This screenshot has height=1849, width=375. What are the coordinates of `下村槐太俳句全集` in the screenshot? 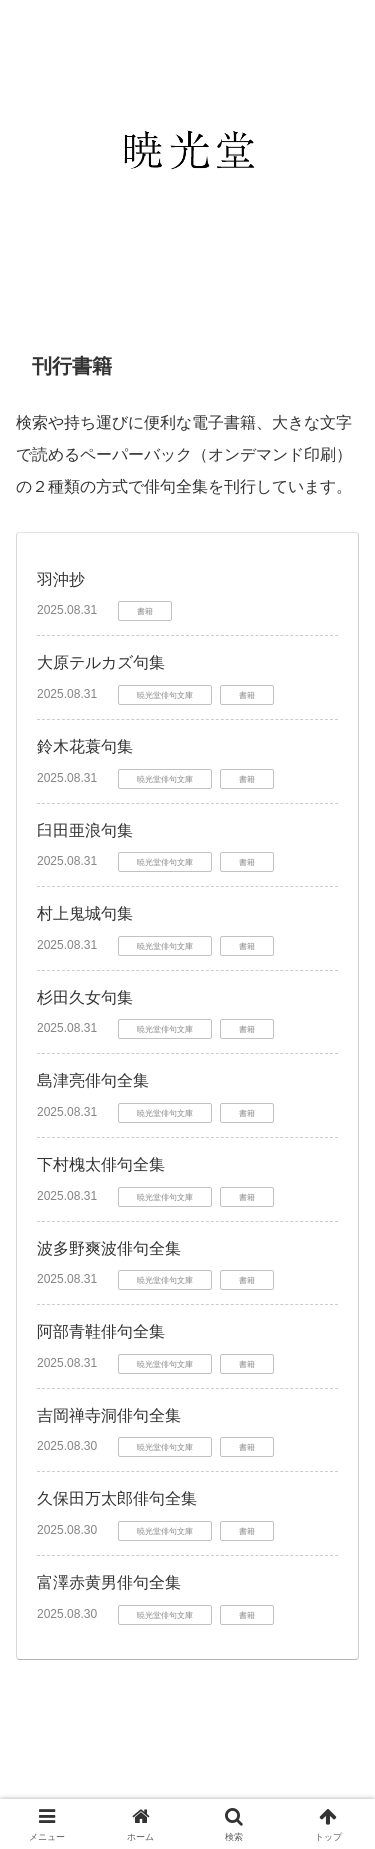 It's located at (101, 1164).